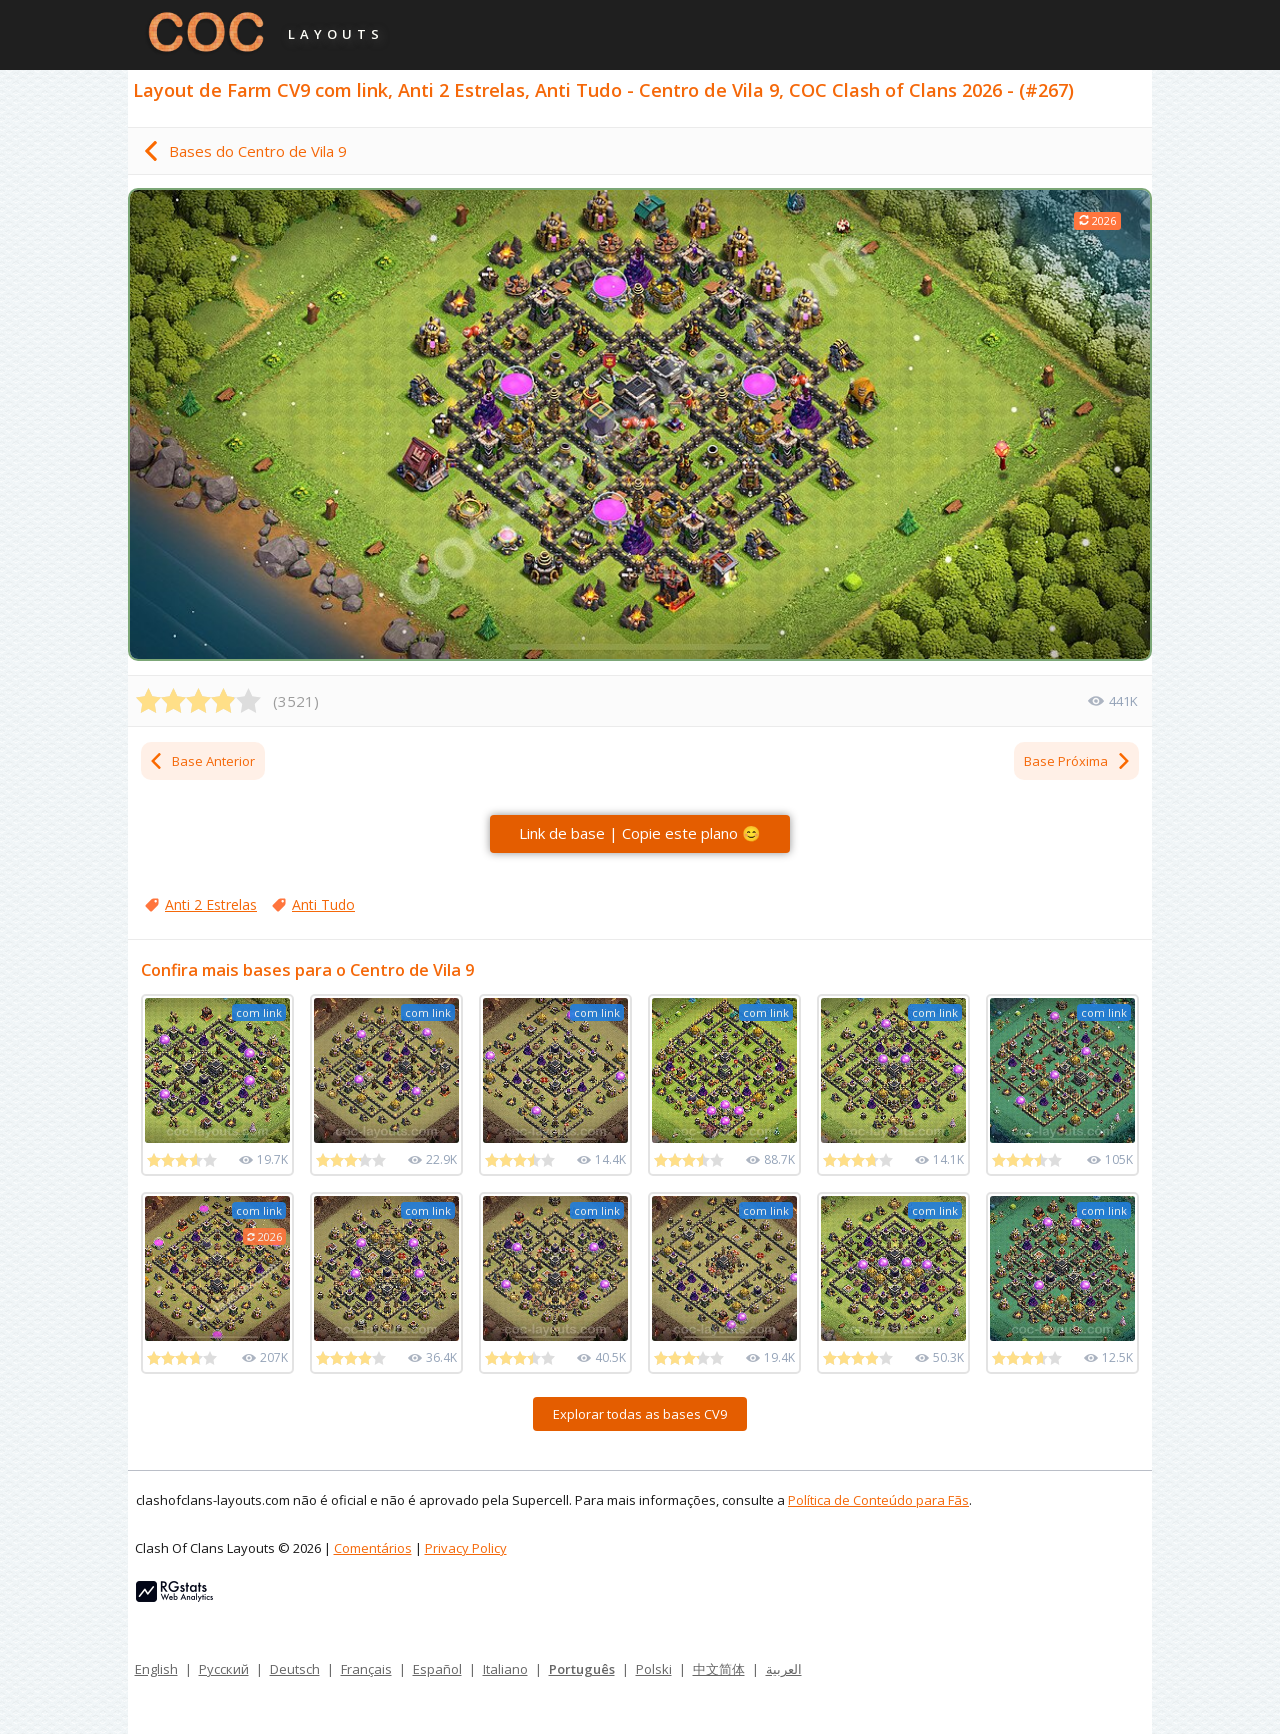 Image resolution: width=1280 pixels, height=1734 pixels. Describe the element at coordinates (224, 1669) in the screenshot. I see `Русский` at that location.